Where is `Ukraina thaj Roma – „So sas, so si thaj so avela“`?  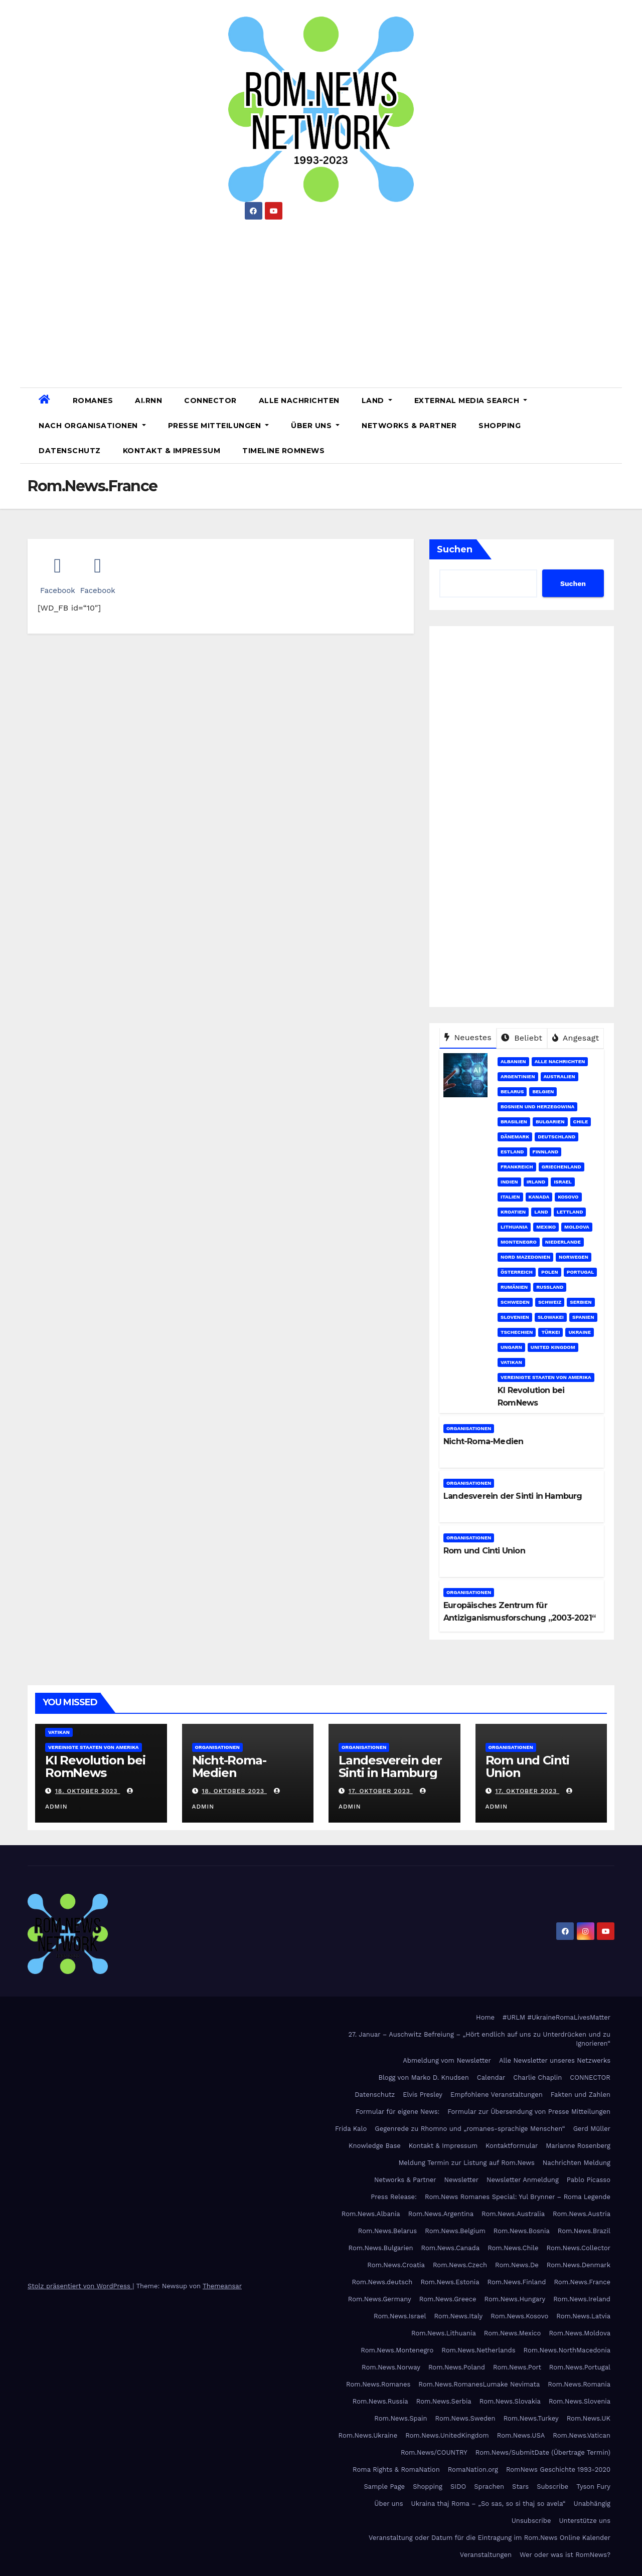
Ukraina thaj Roma – „So sas, so si thaj so avela“ is located at coordinates (488, 2503).